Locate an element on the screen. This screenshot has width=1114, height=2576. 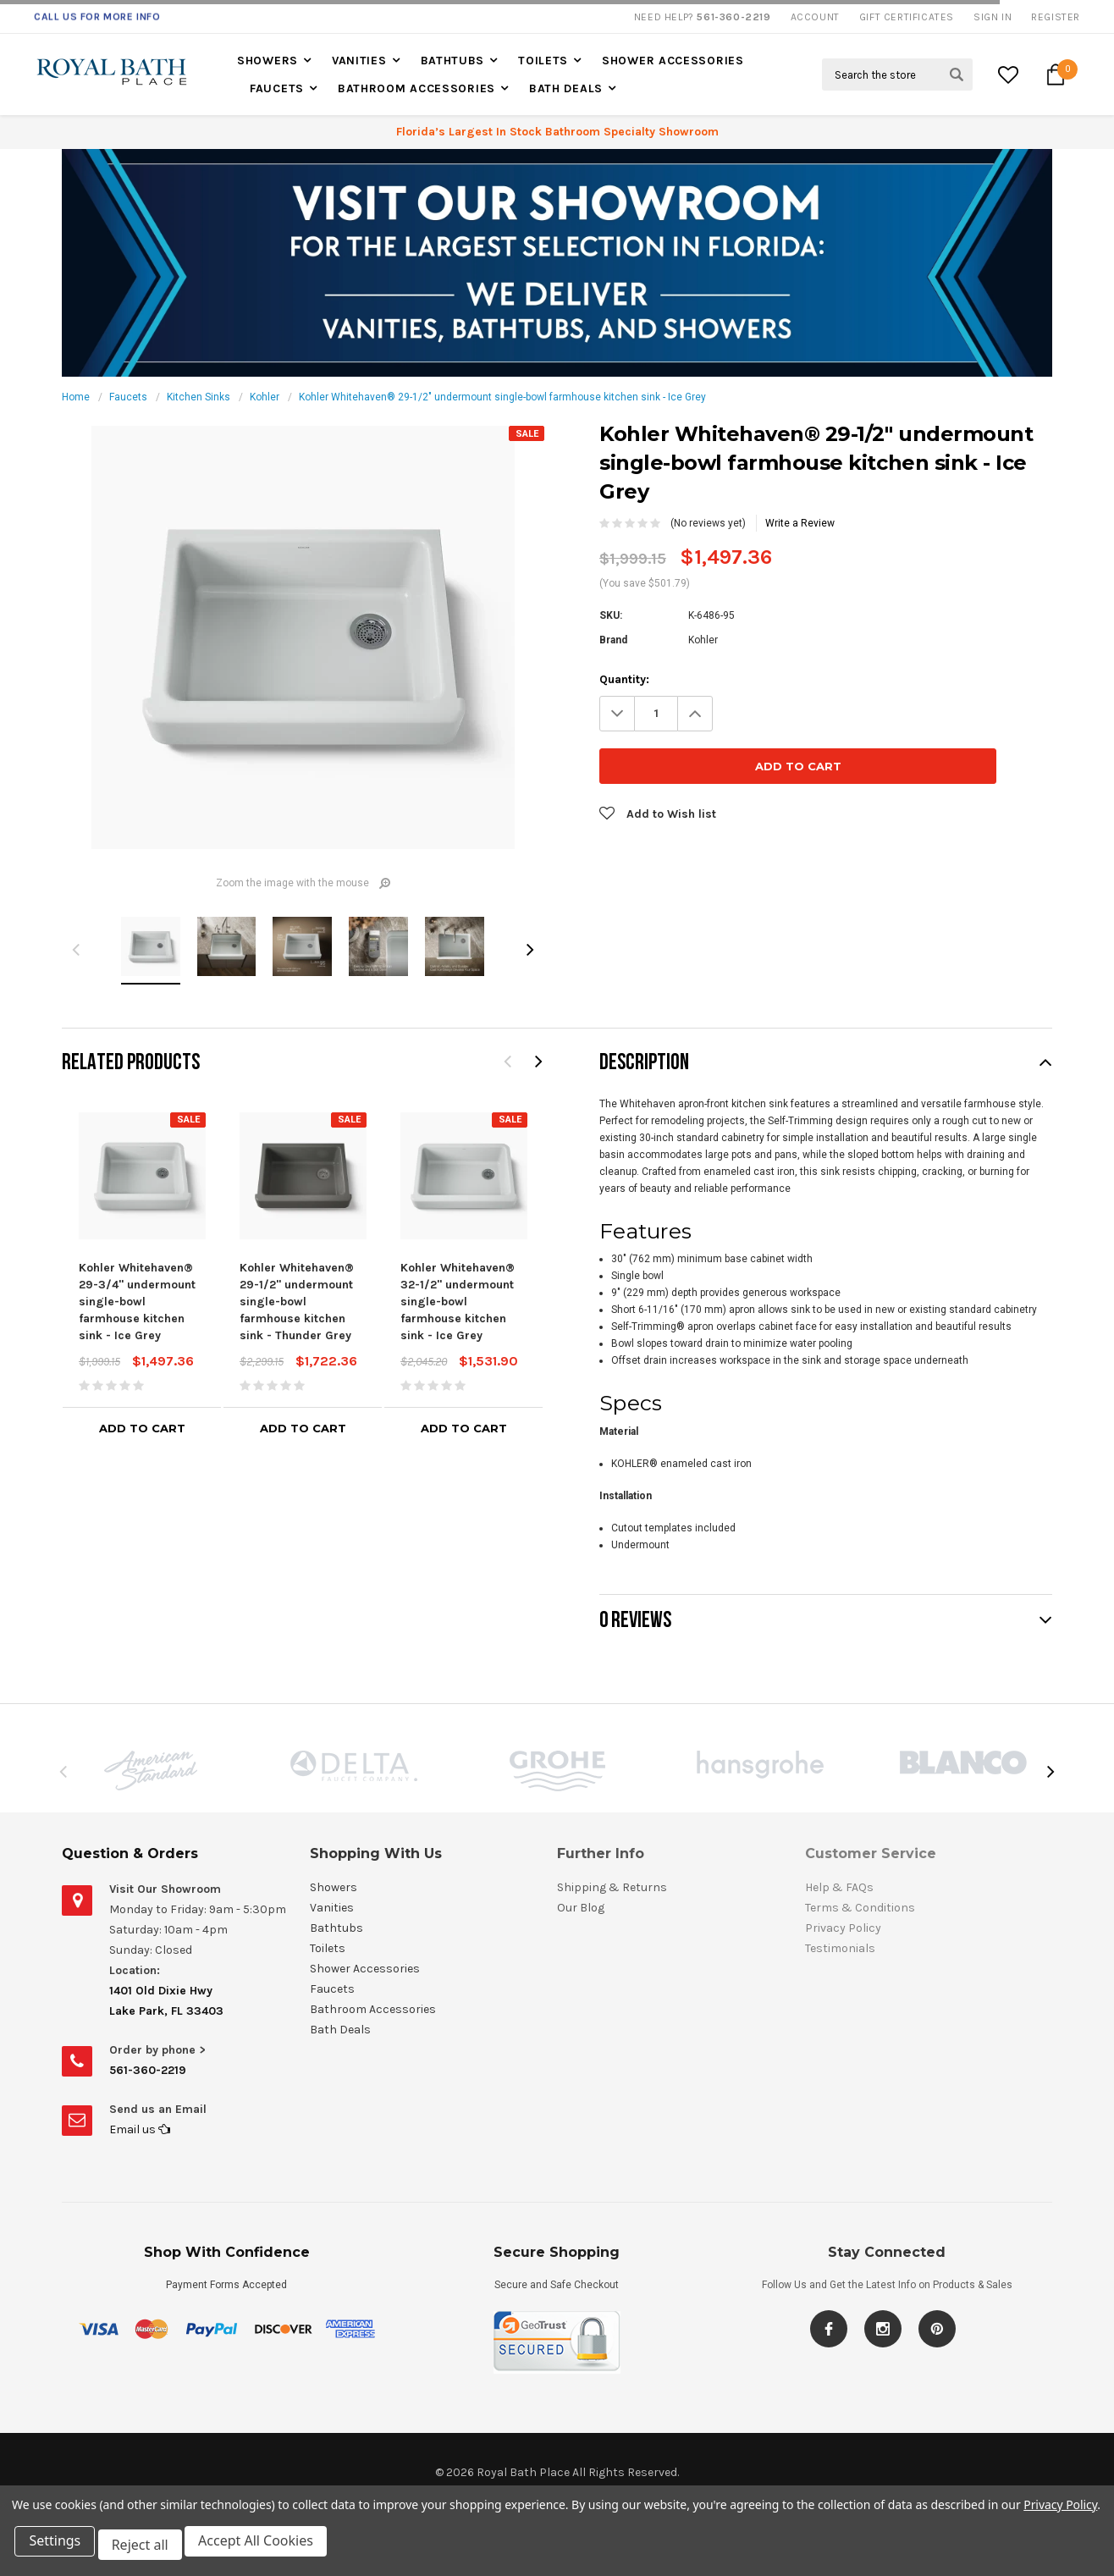
Accept All Cookies is located at coordinates (267, 2549).